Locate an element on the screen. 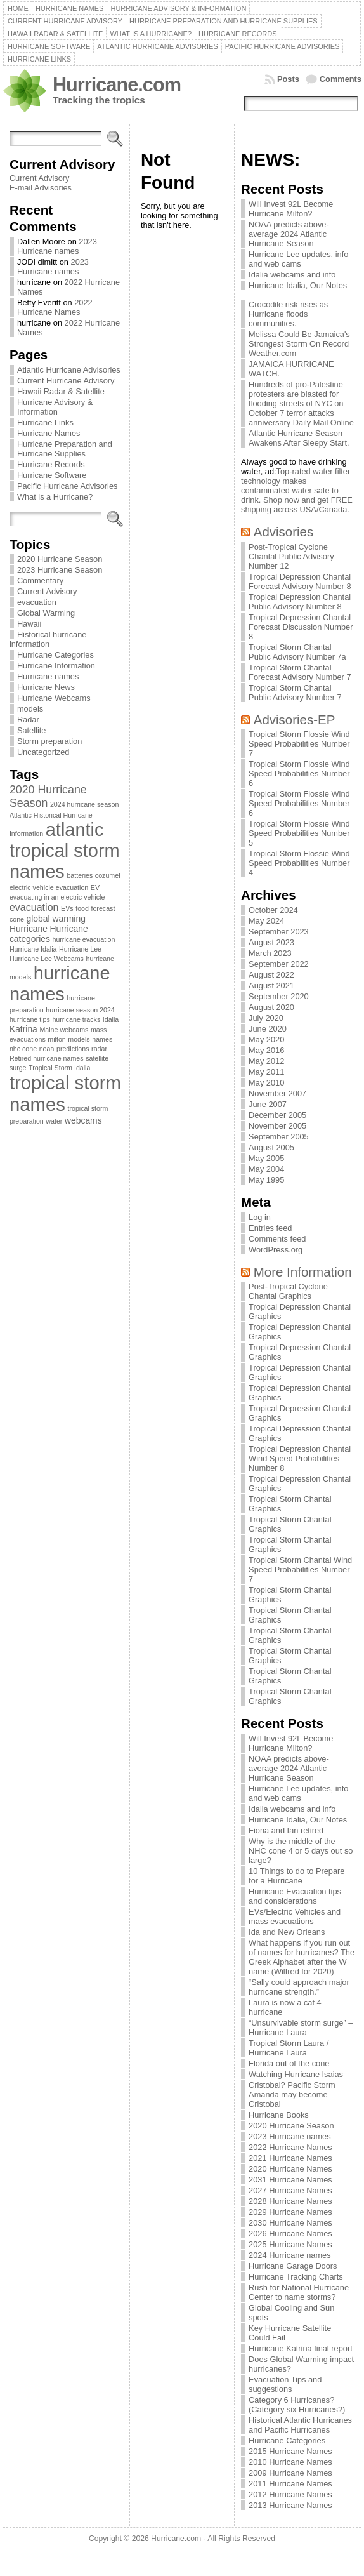 The height and width of the screenshot is (2576, 364). Satellite is located at coordinates (31, 730).